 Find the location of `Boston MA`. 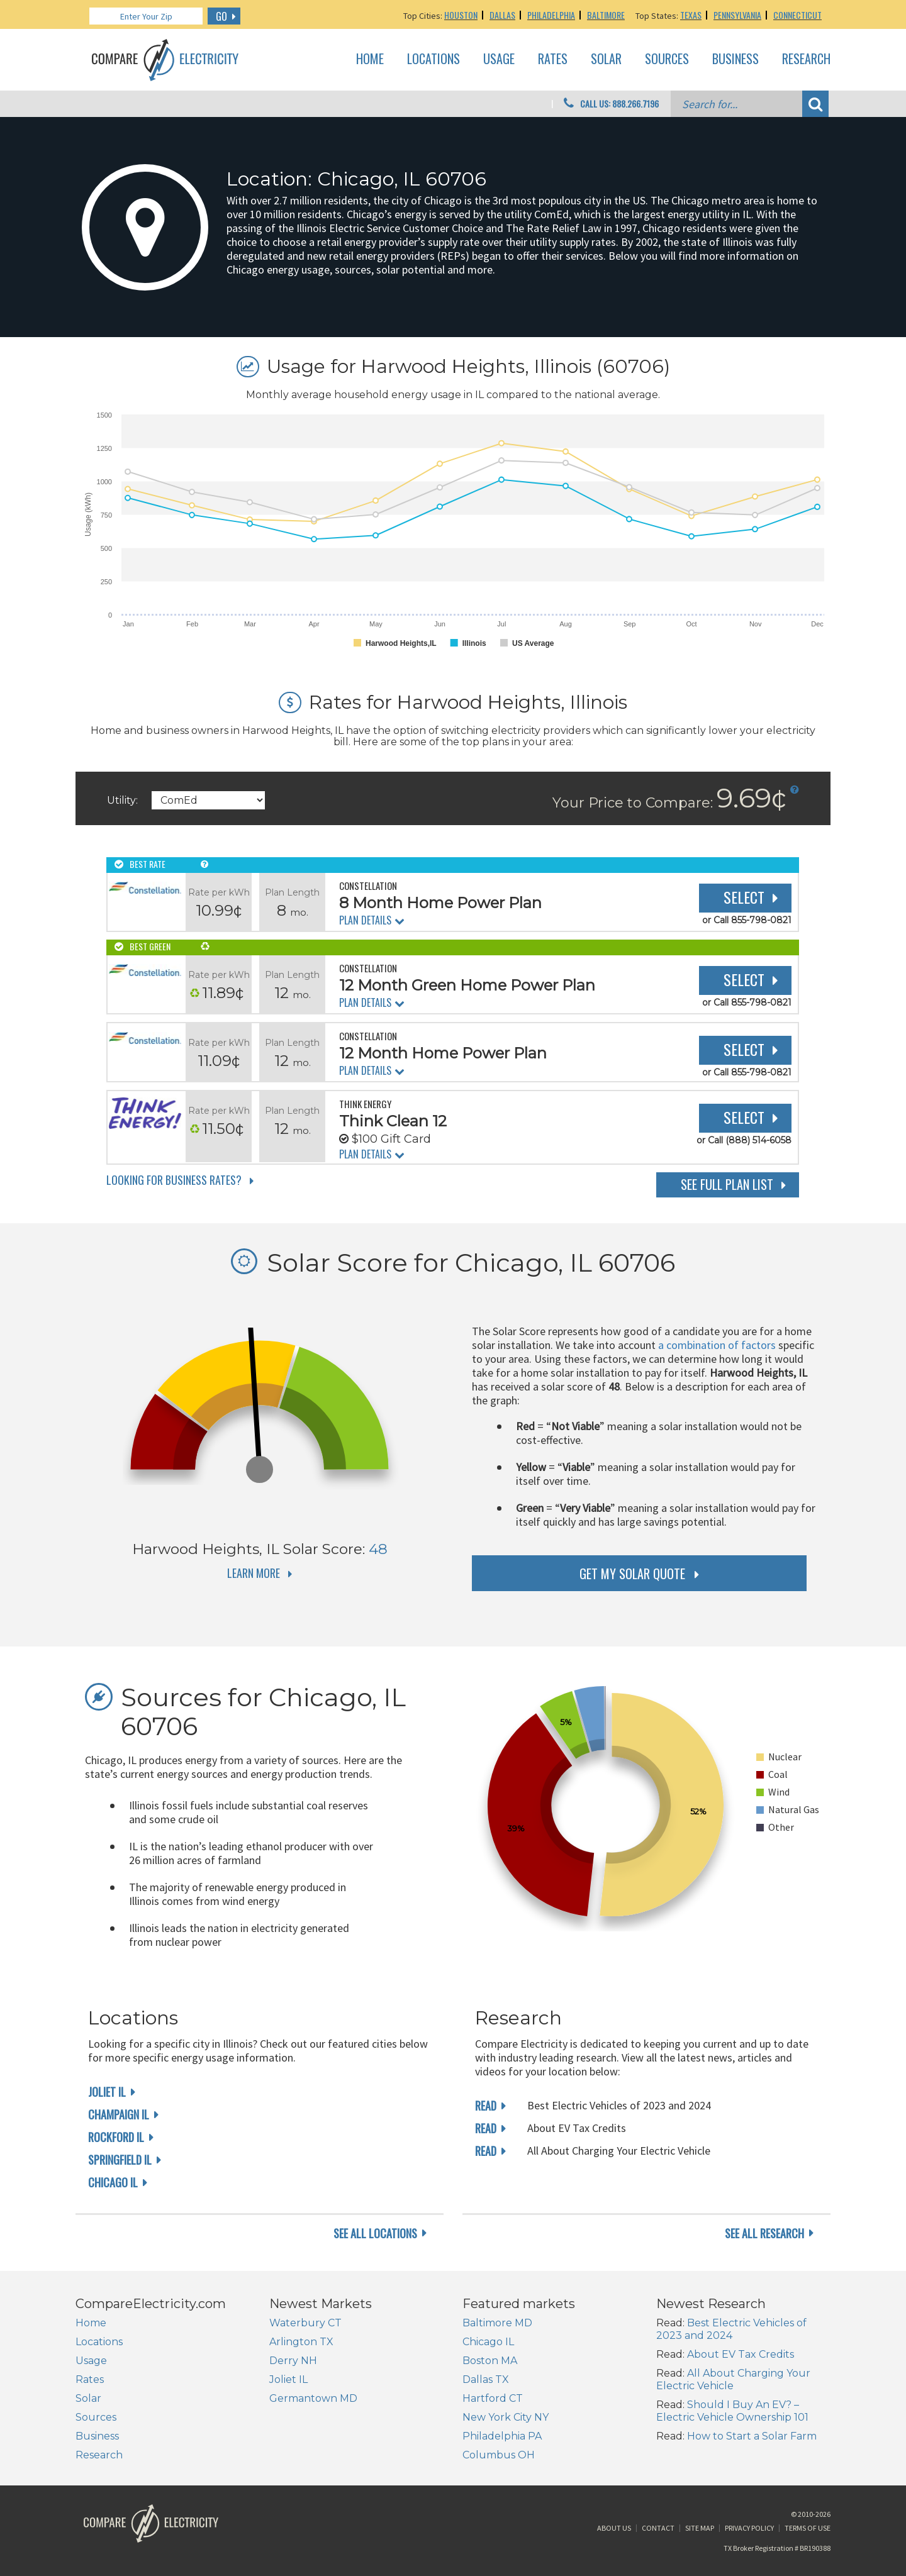

Boston MA is located at coordinates (489, 2361).